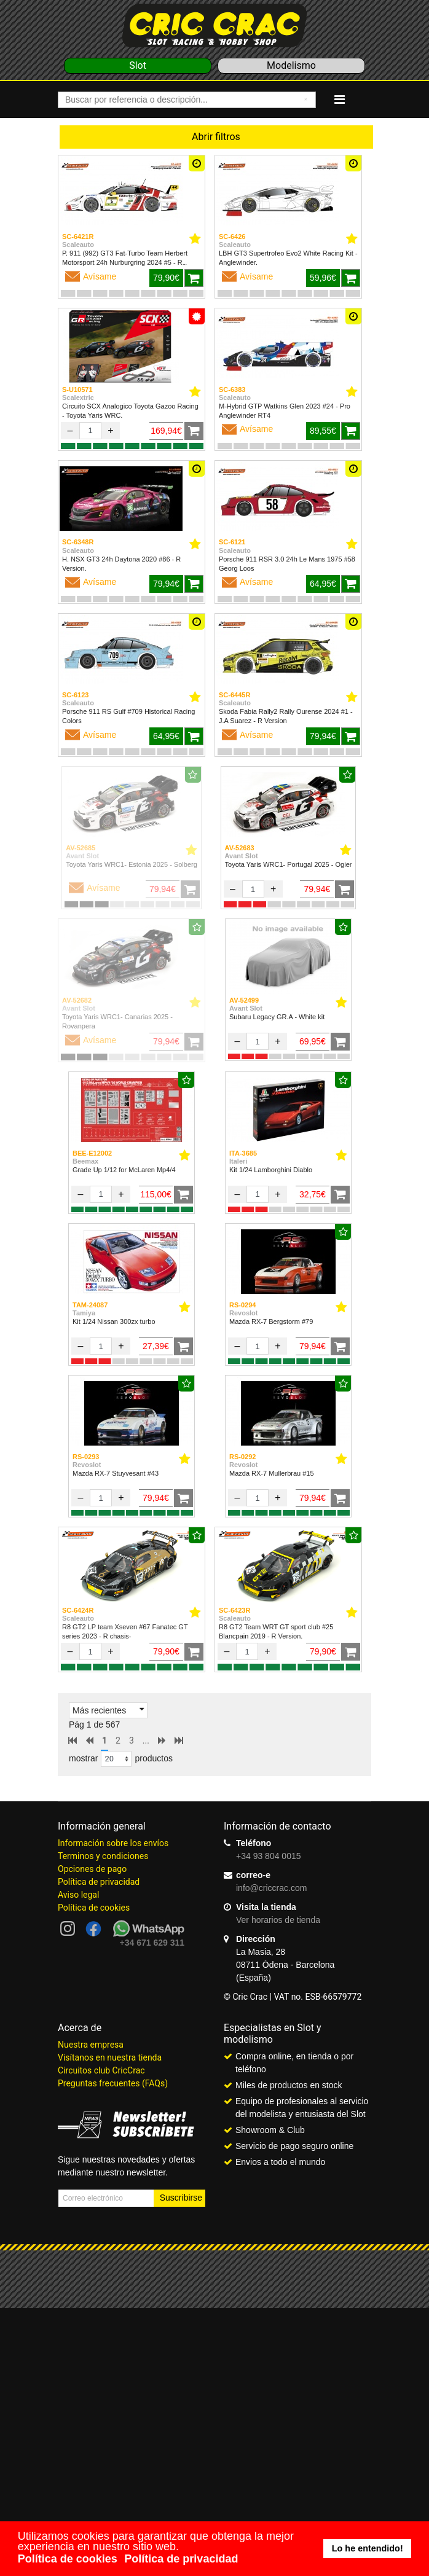 The height and width of the screenshot is (2576, 429). Describe the element at coordinates (291, 65) in the screenshot. I see `Modelismo` at that location.